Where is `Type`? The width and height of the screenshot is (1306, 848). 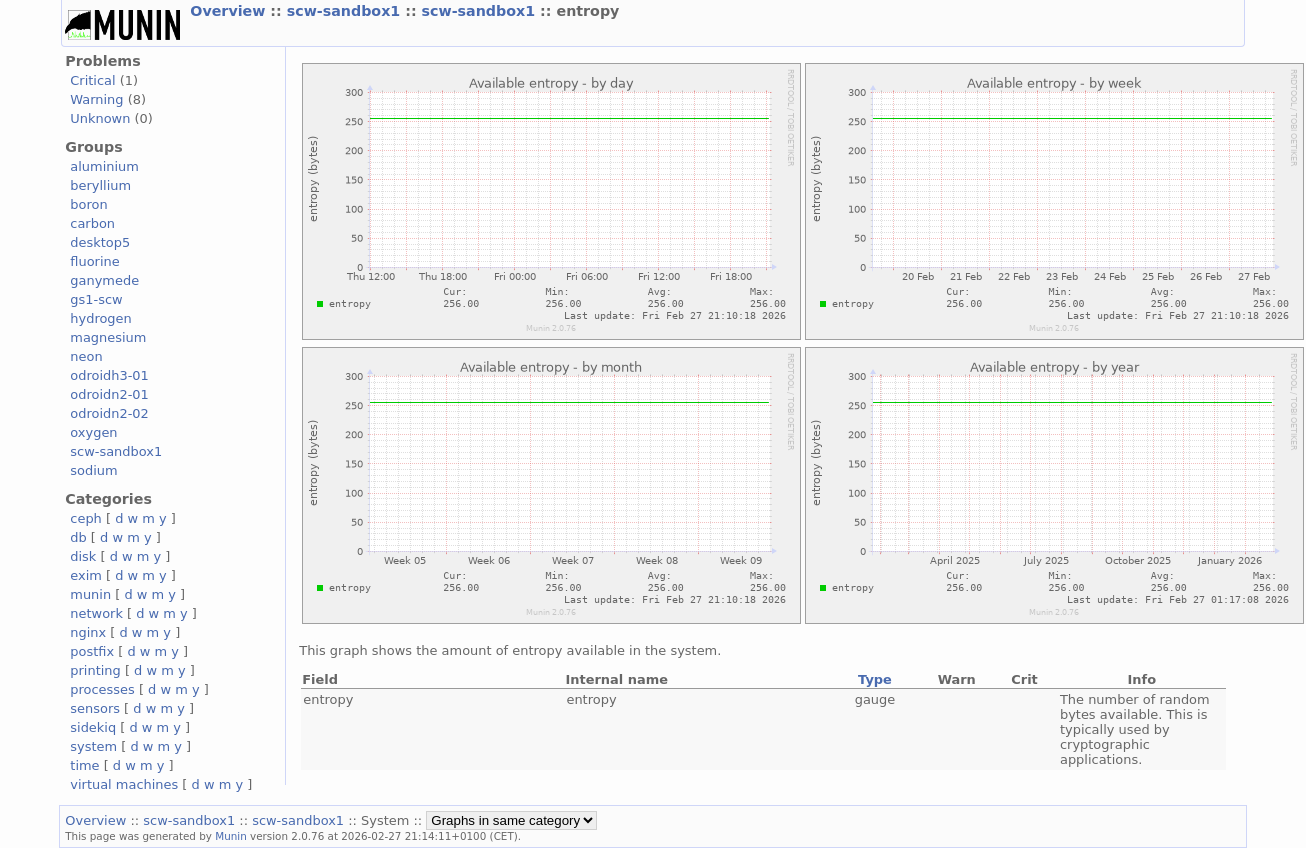 Type is located at coordinates (875, 679).